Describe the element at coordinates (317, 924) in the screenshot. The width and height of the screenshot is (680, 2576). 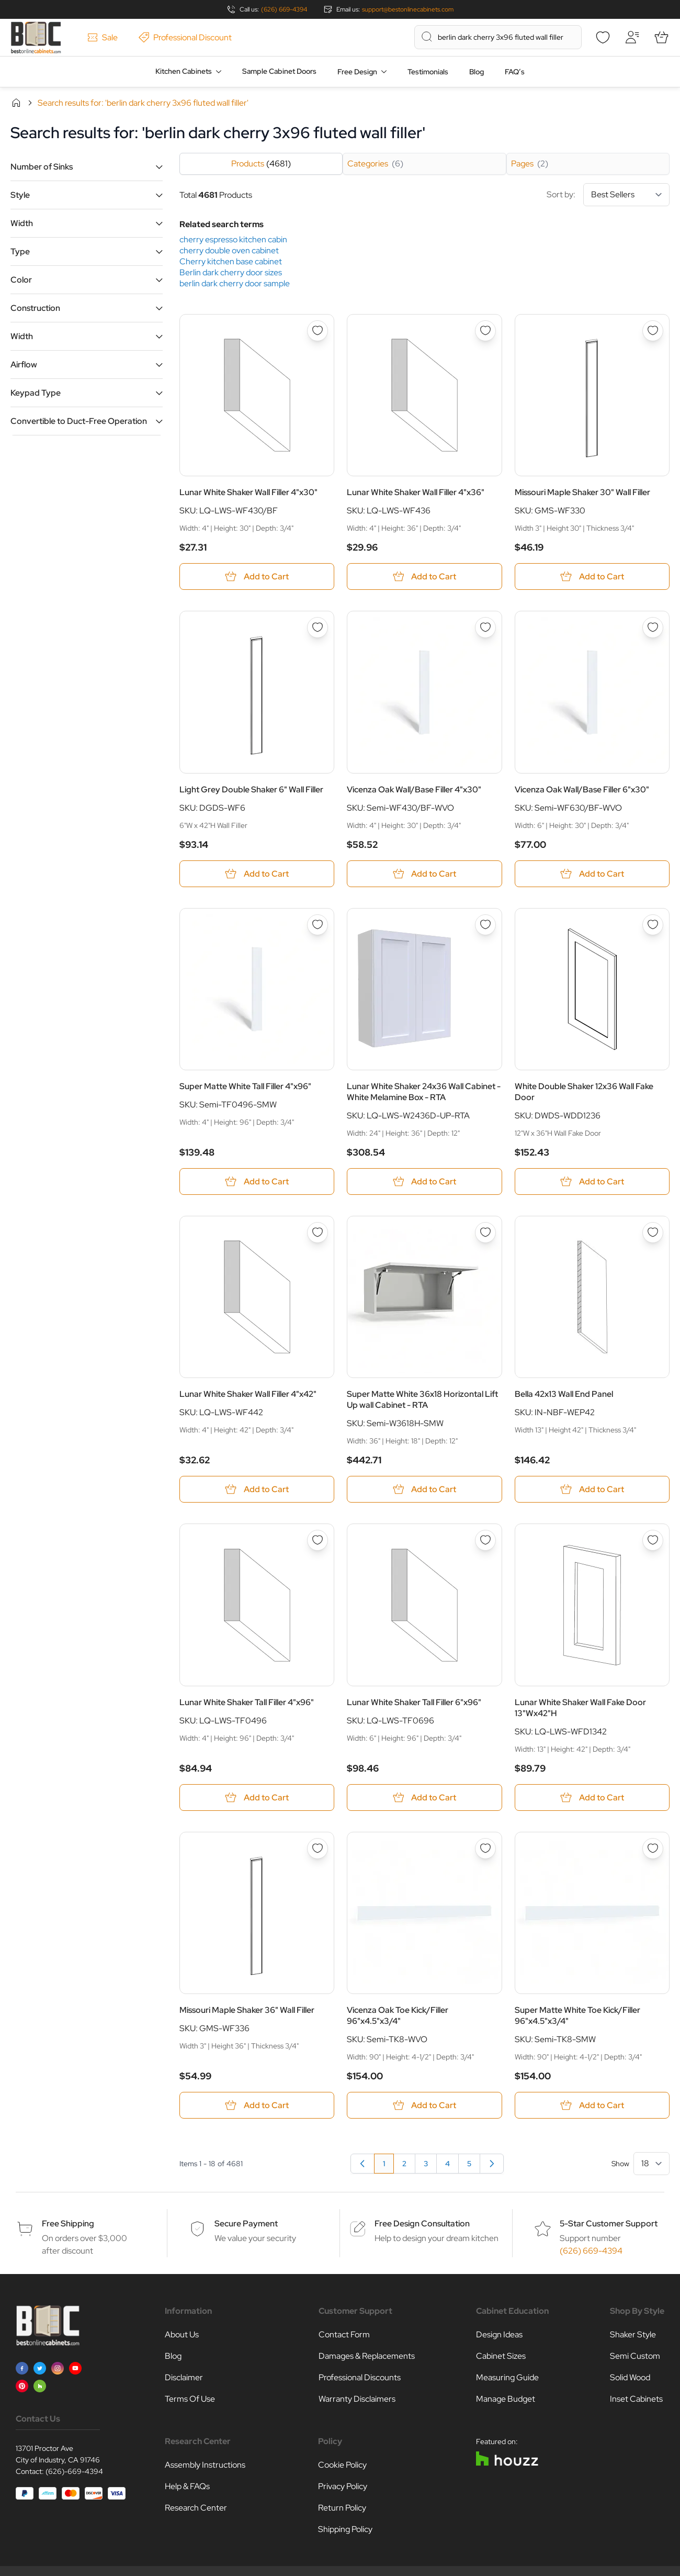
I see `[Add to Wish List Super Matte White Tall Filler 4&quot;x96&quot;]` at that location.